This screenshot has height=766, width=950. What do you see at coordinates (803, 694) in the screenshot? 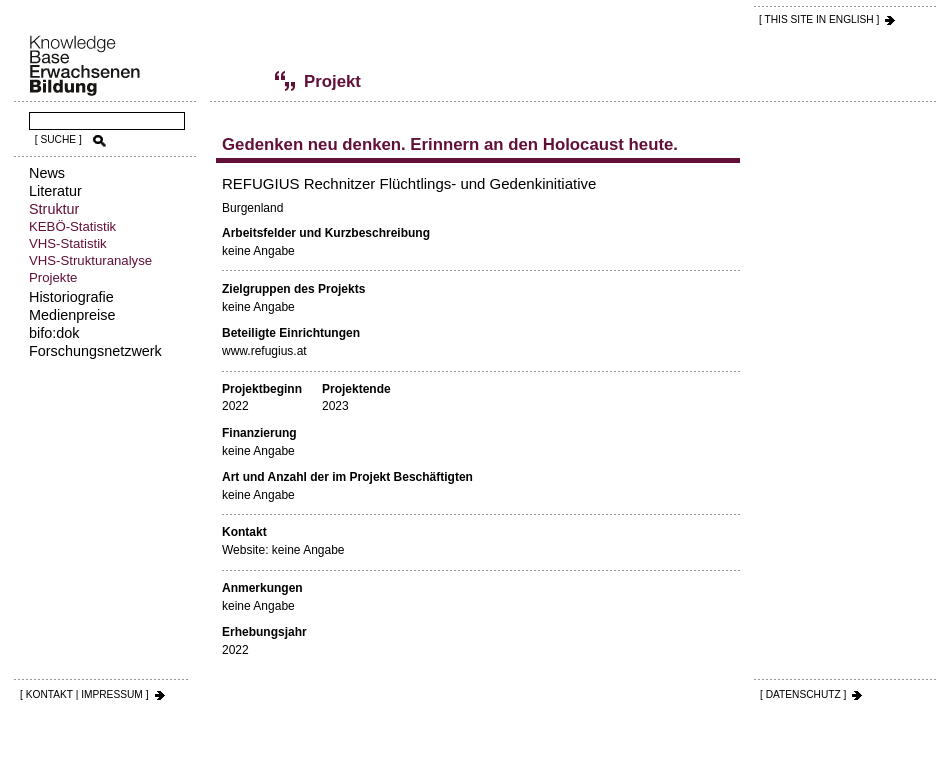
I see `[ DATENSCHUTZ ]` at bounding box center [803, 694].